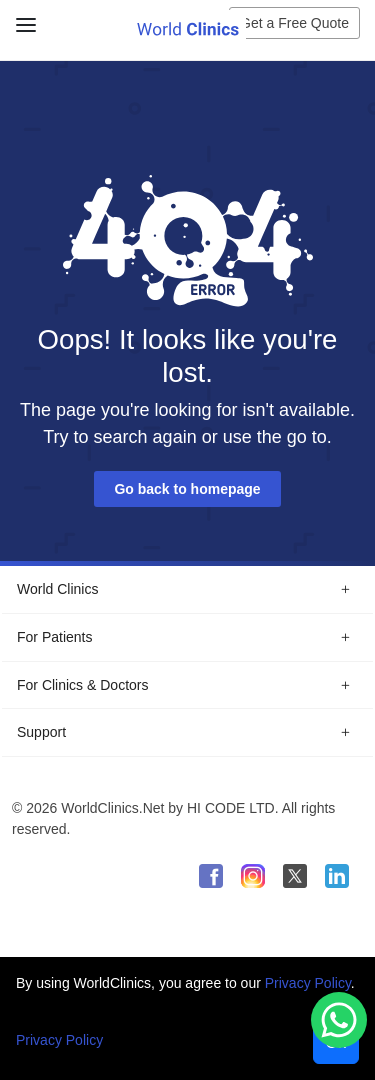 The height and width of the screenshot is (1080, 375). I want to click on [WorldClinics LinkedIn profile], so click(337, 876).